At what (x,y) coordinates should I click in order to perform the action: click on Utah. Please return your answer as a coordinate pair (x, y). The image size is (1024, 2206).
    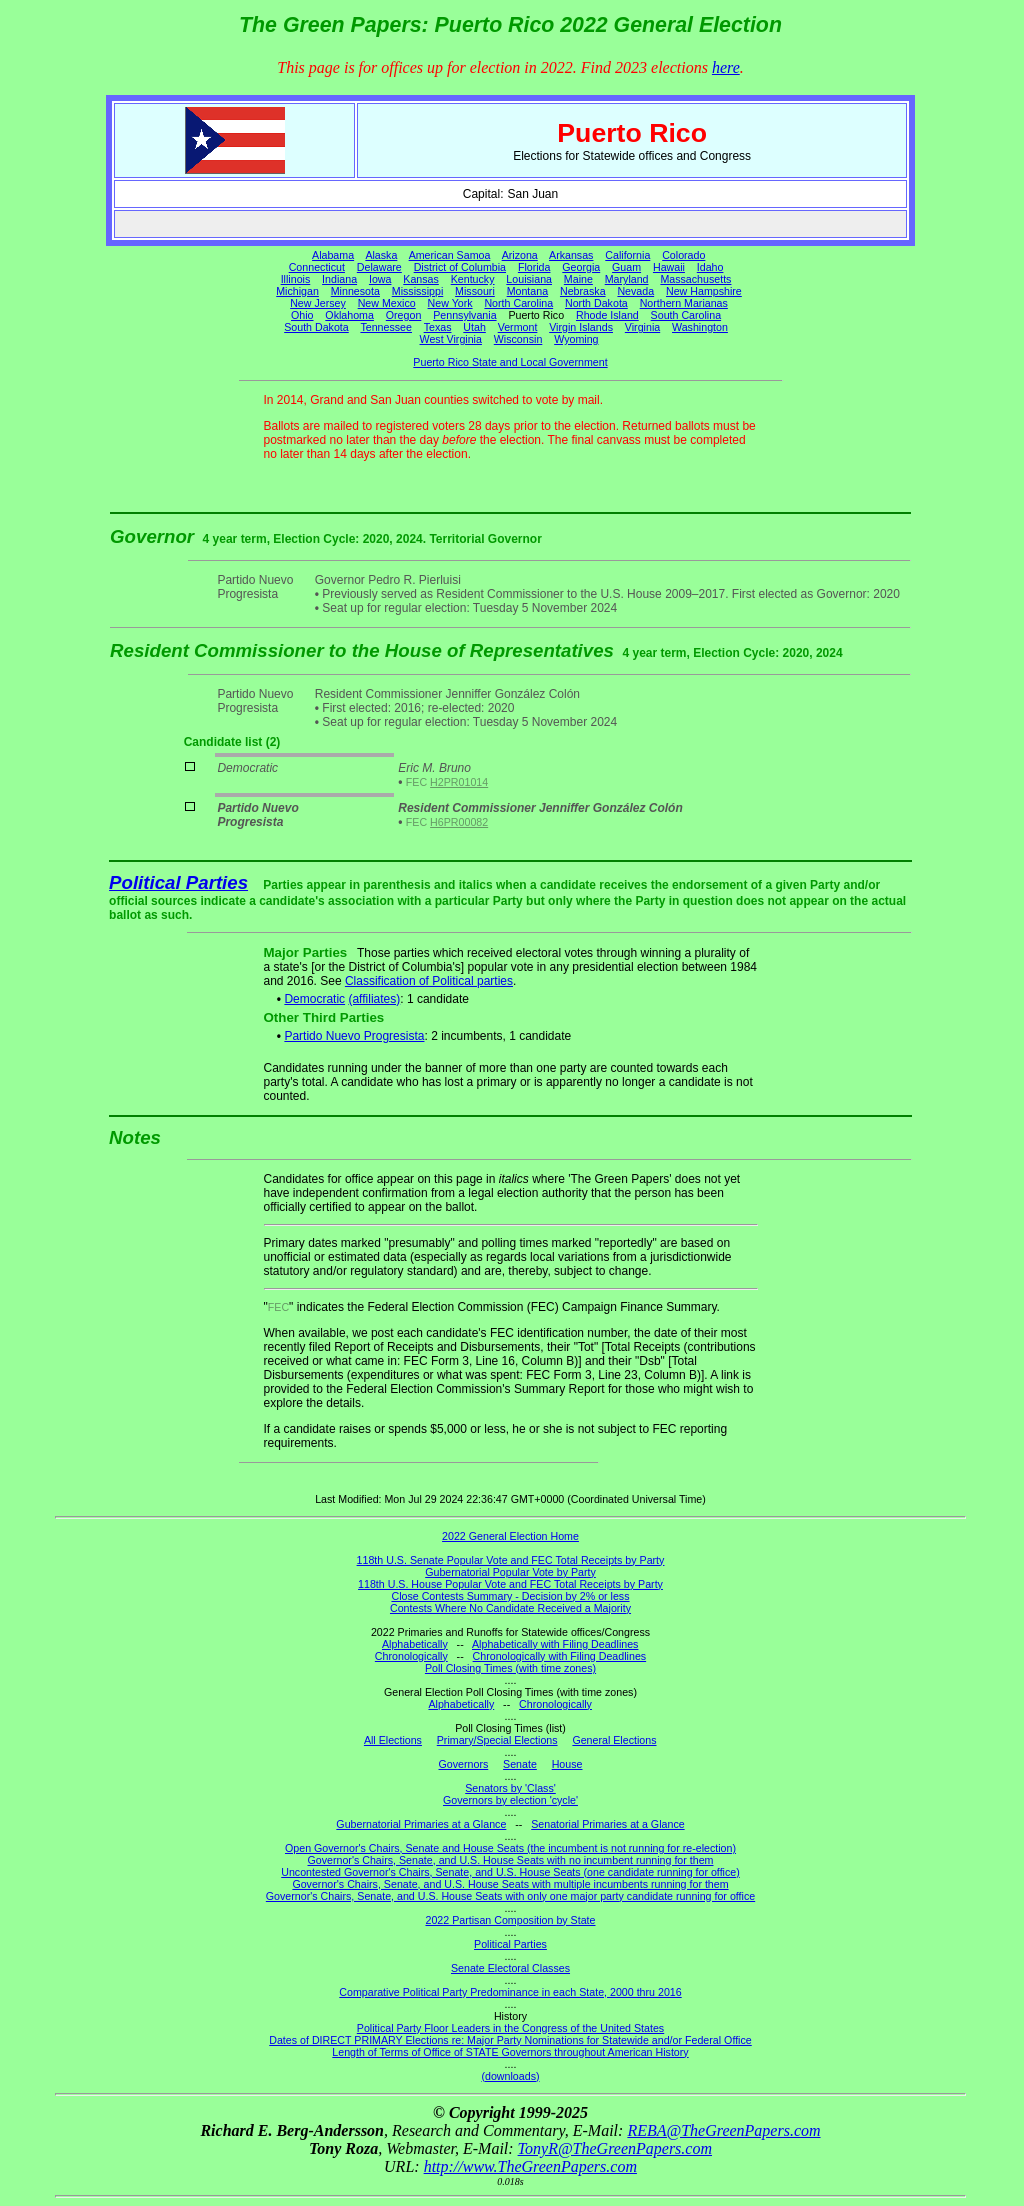
    Looking at the image, I should click on (474, 327).